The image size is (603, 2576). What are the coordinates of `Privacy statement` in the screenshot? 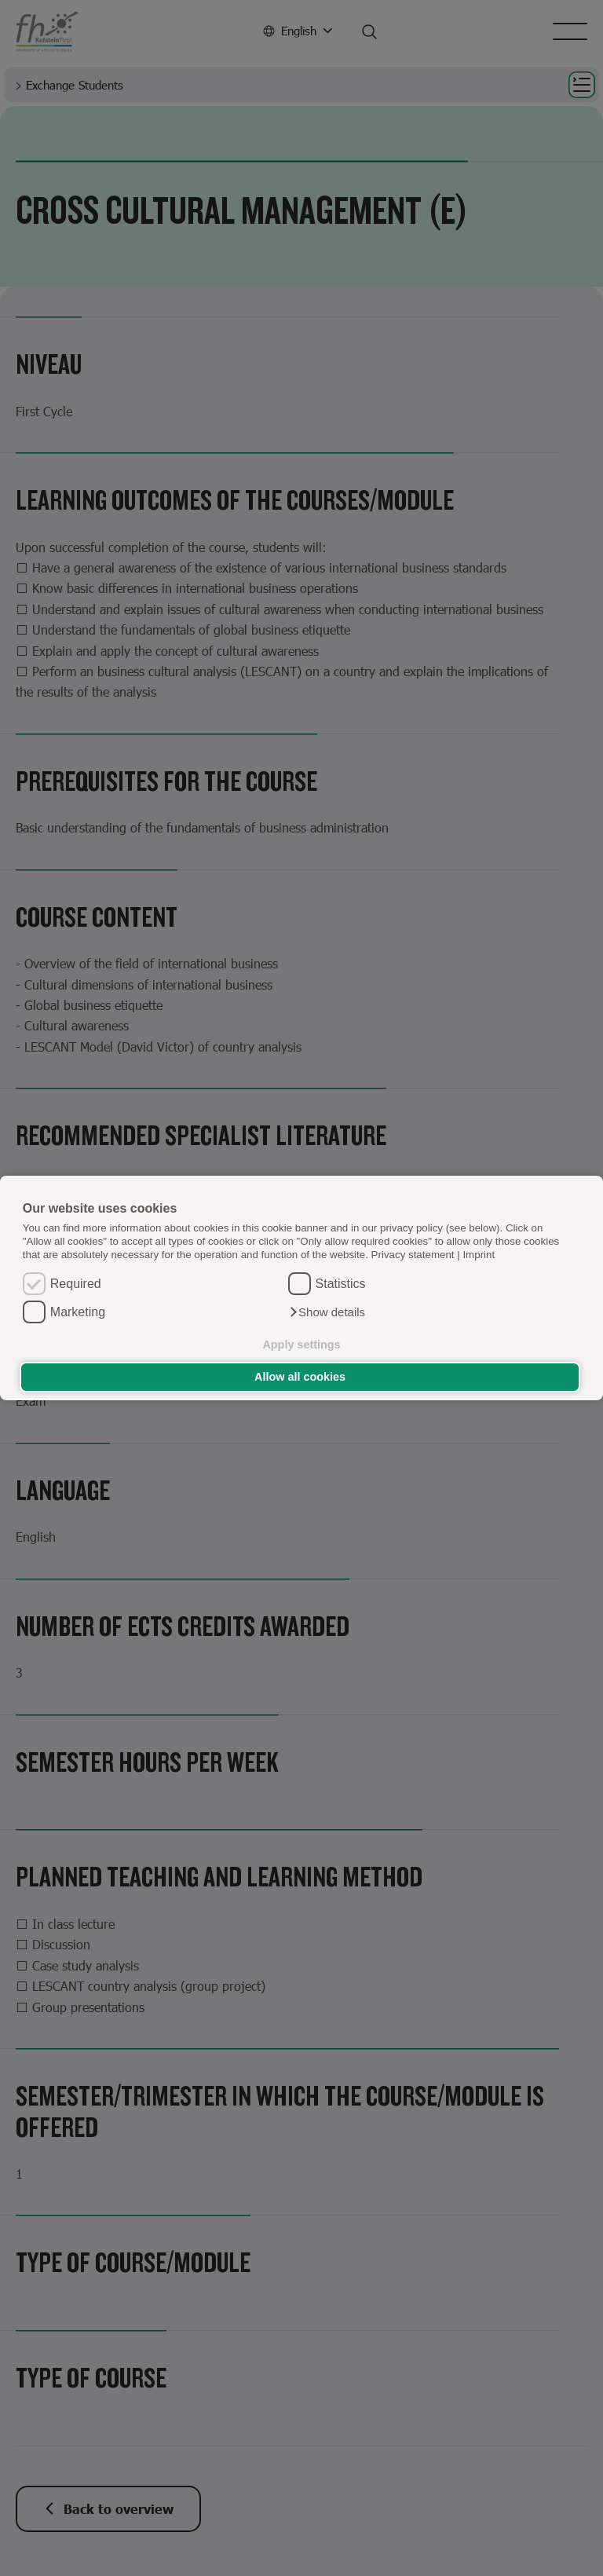 It's located at (413, 1255).